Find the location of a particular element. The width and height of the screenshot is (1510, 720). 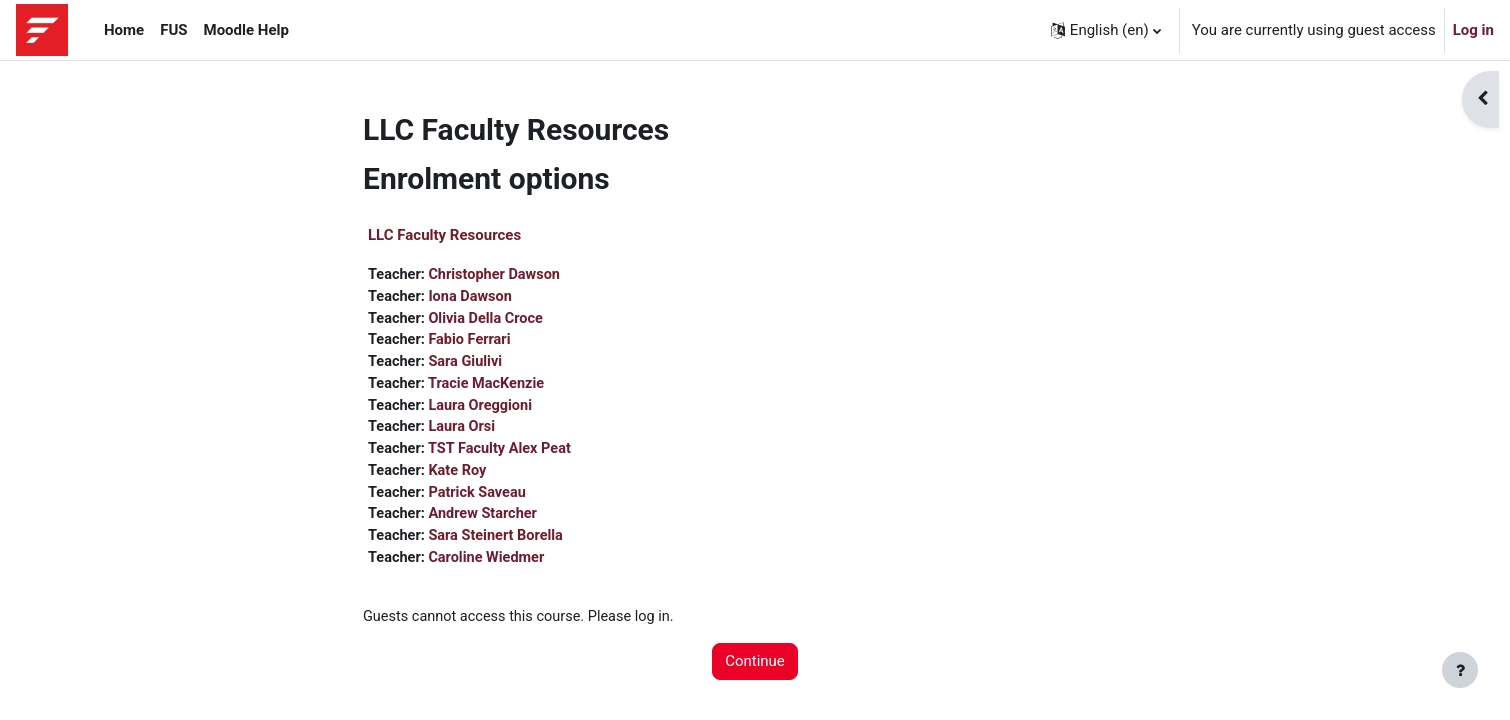

Continue is located at coordinates (755, 673).